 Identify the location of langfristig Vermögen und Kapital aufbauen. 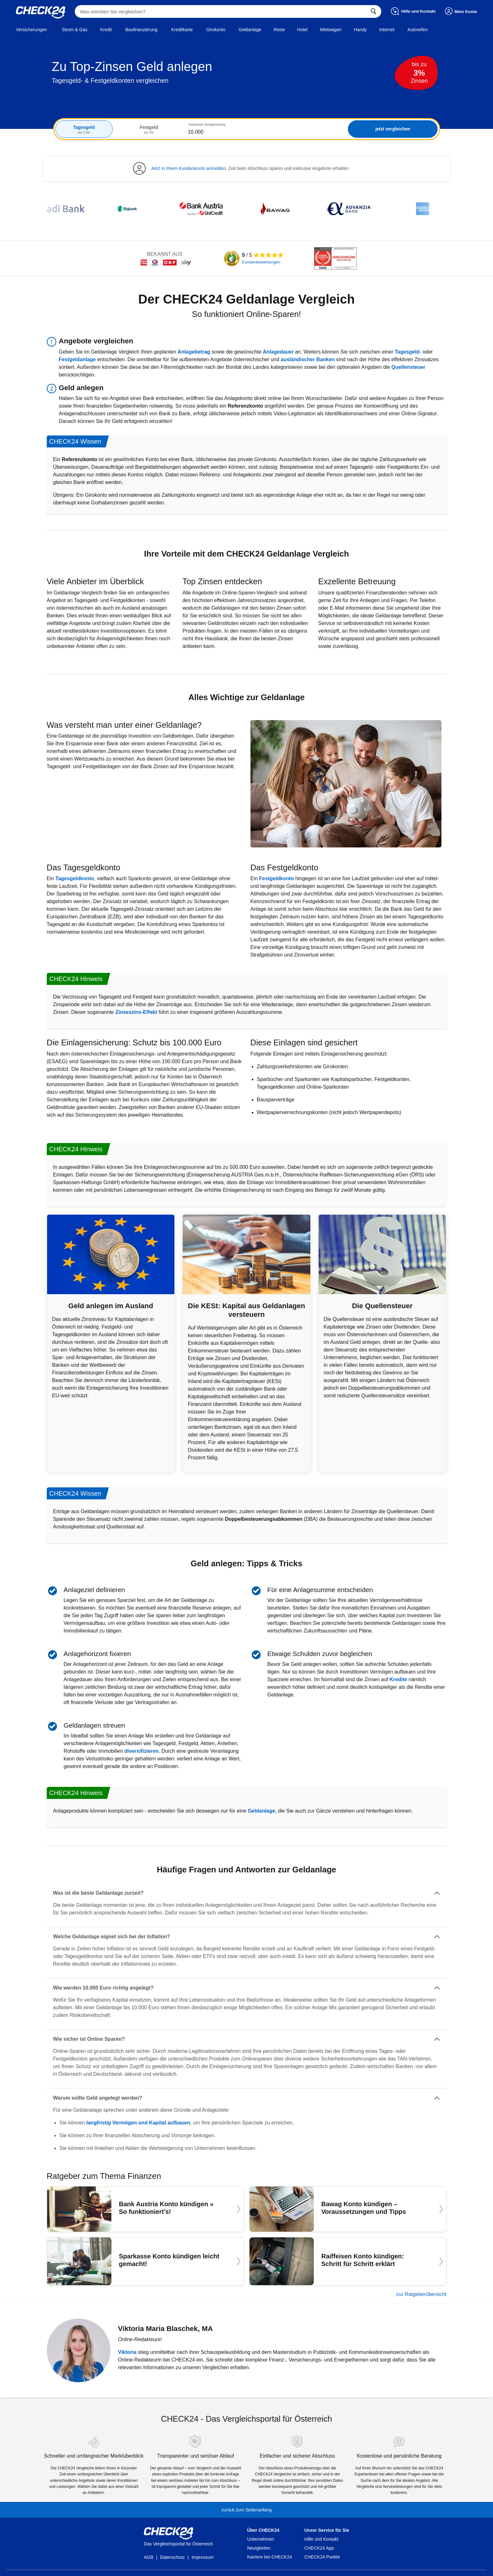
(137, 2122).